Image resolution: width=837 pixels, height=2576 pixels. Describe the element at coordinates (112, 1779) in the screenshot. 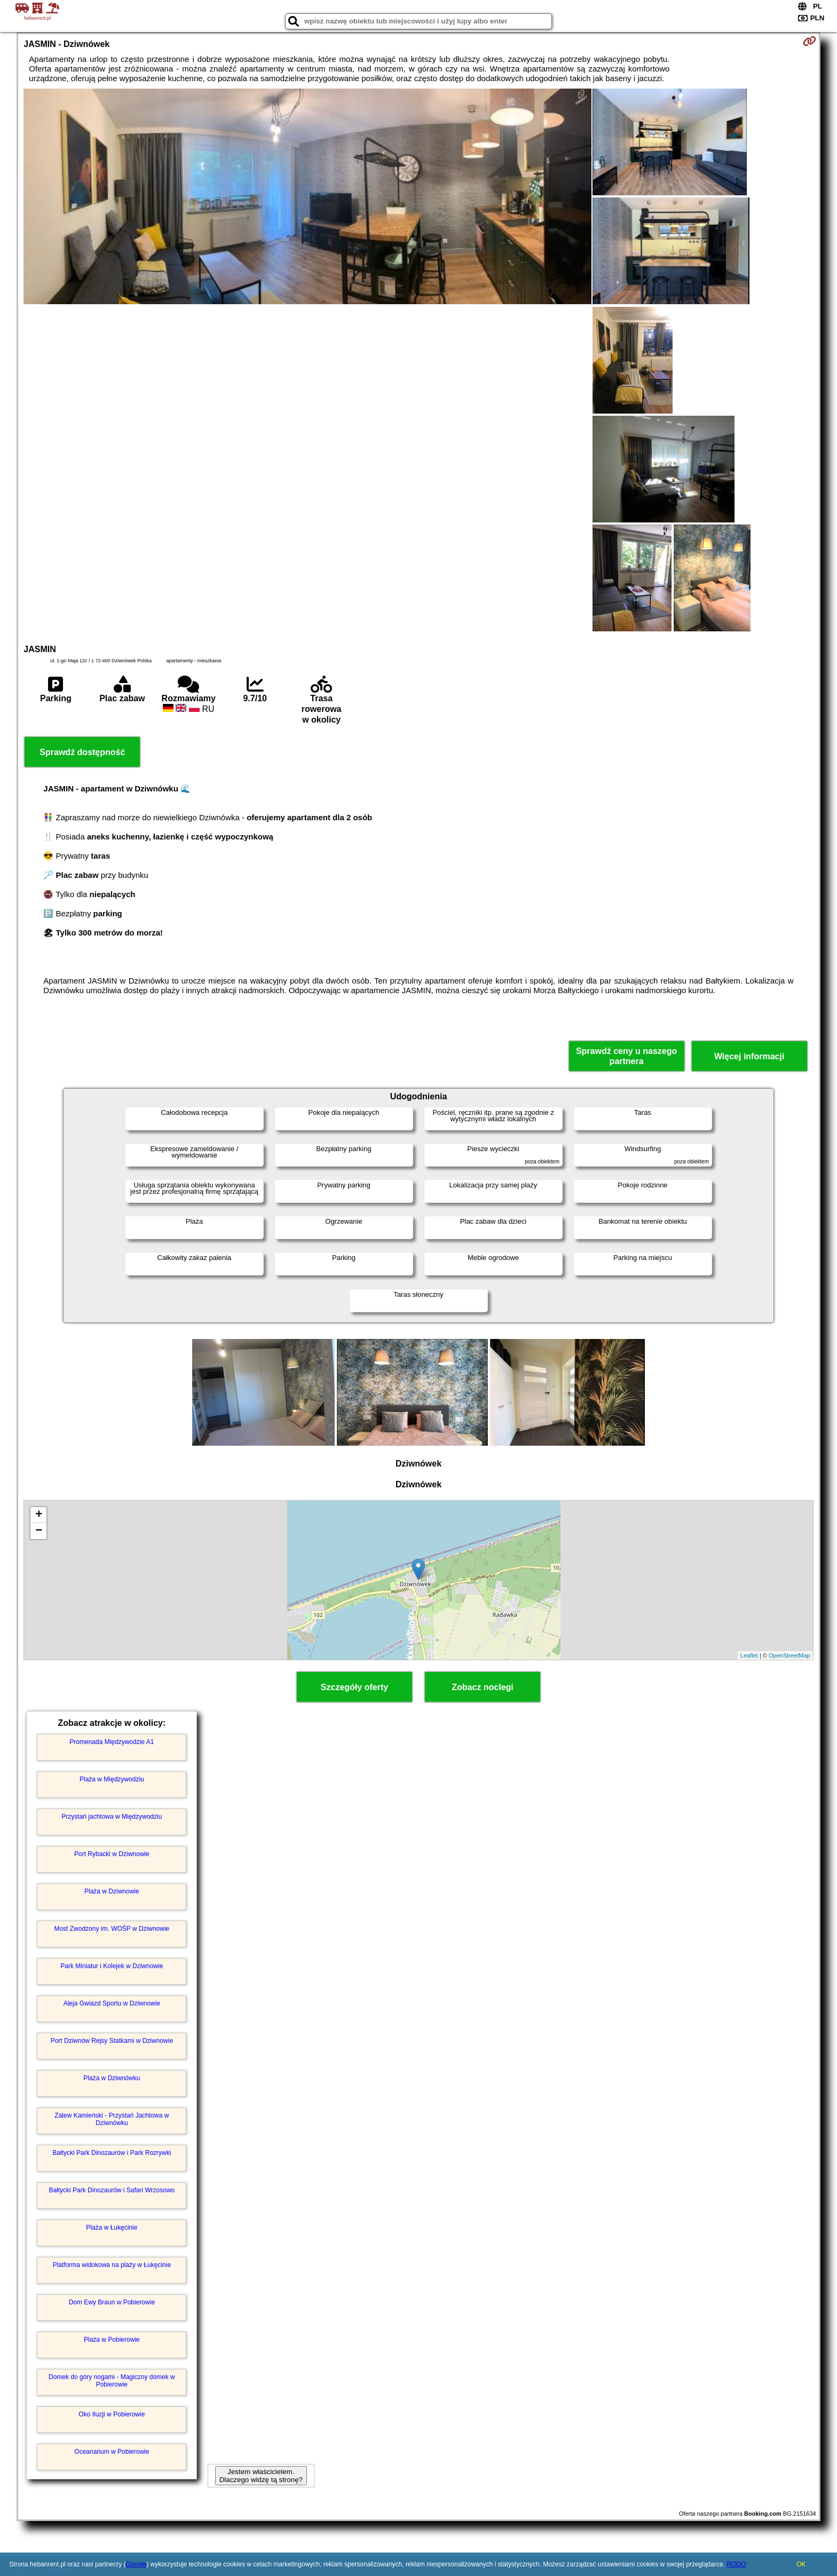

I see `Plaża w Międzywodziu` at that location.